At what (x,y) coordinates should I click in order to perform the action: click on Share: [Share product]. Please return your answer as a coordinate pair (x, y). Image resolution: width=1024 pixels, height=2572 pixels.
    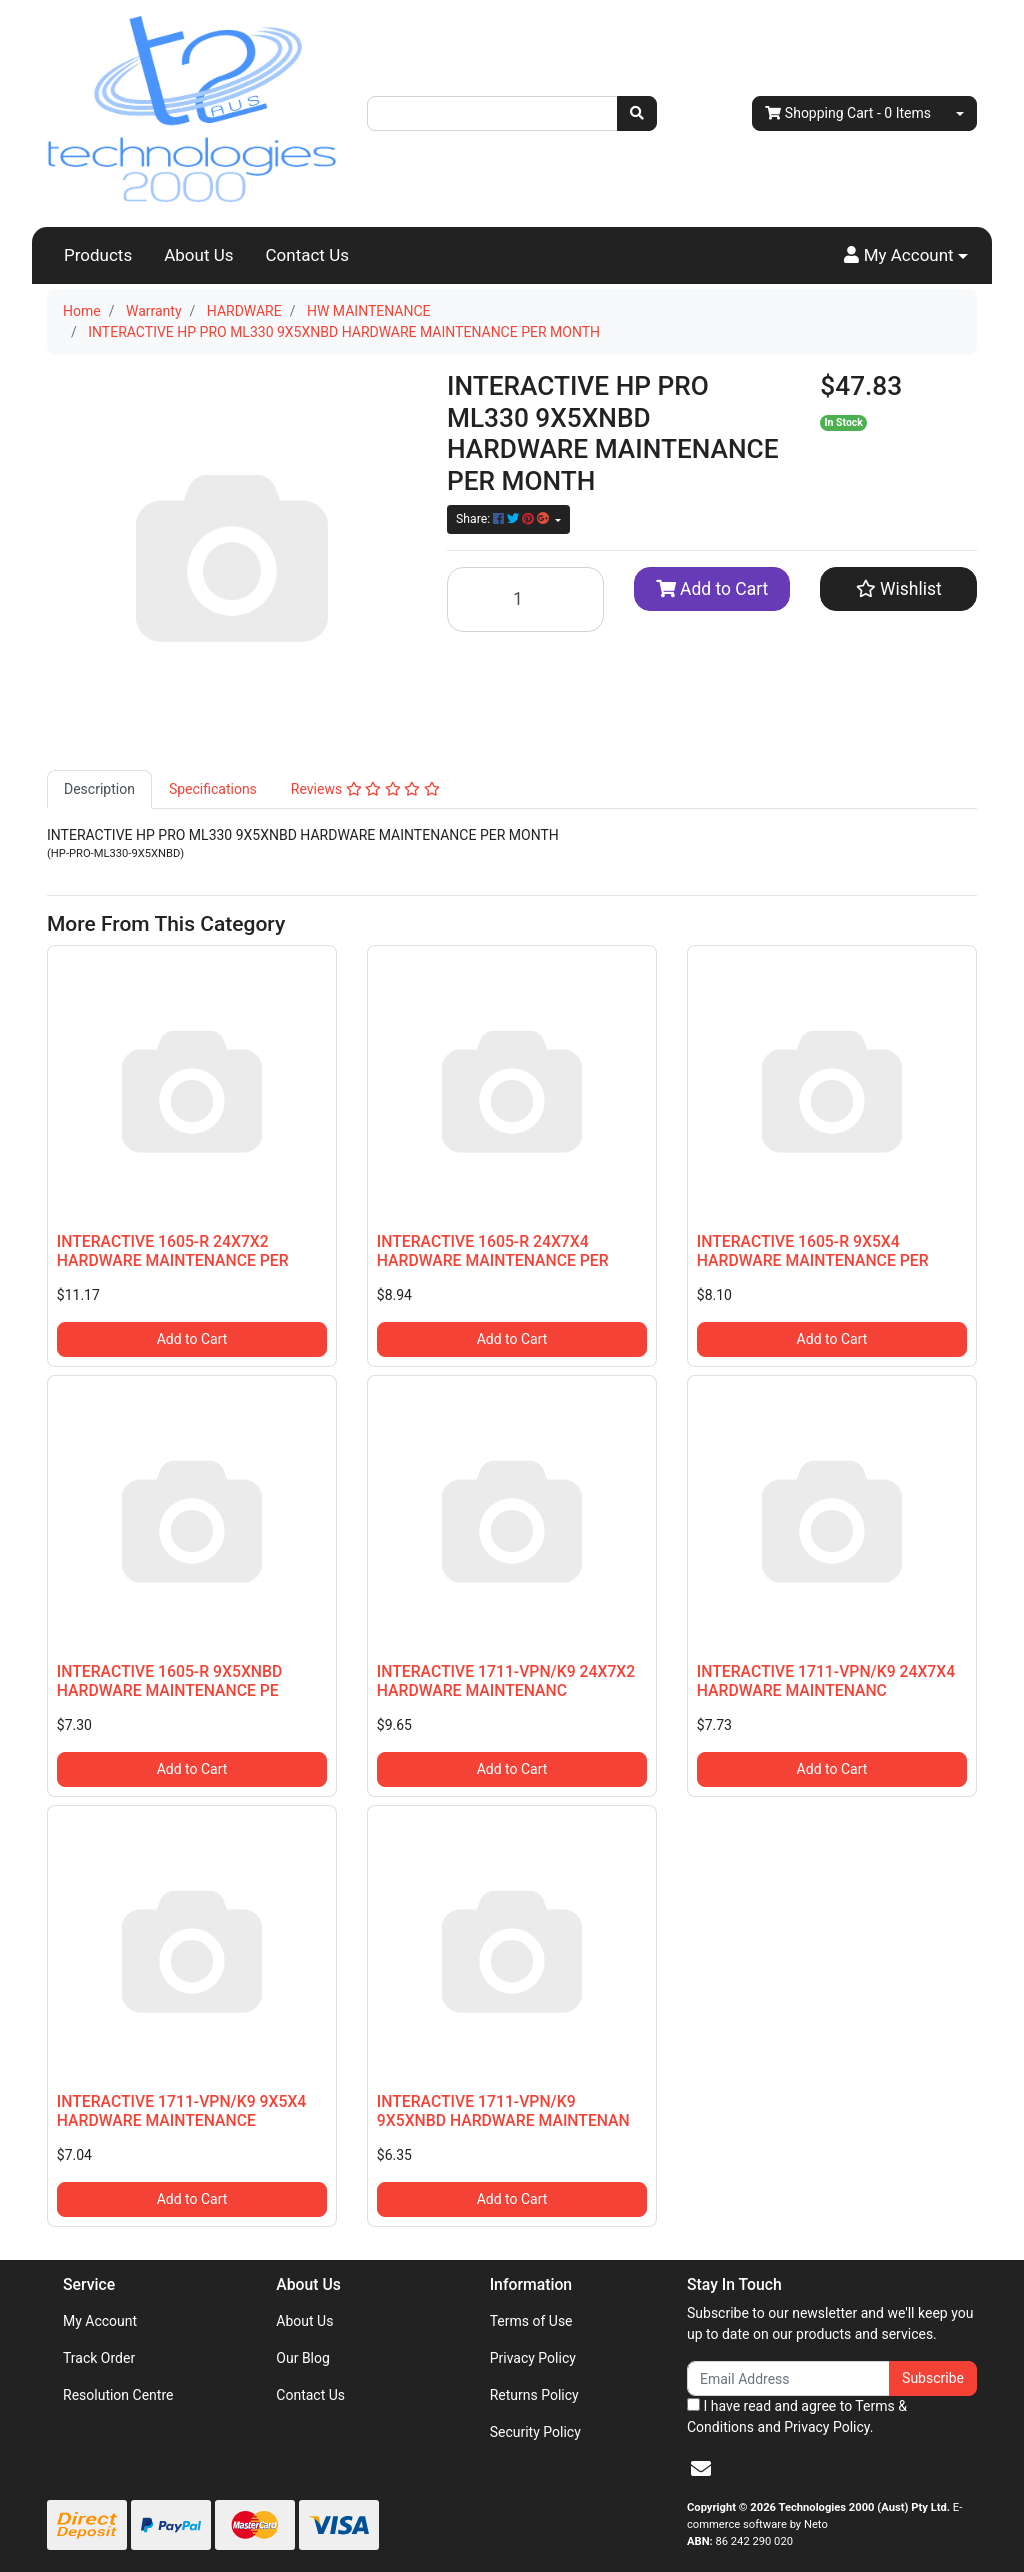
    Looking at the image, I should click on (504, 519).